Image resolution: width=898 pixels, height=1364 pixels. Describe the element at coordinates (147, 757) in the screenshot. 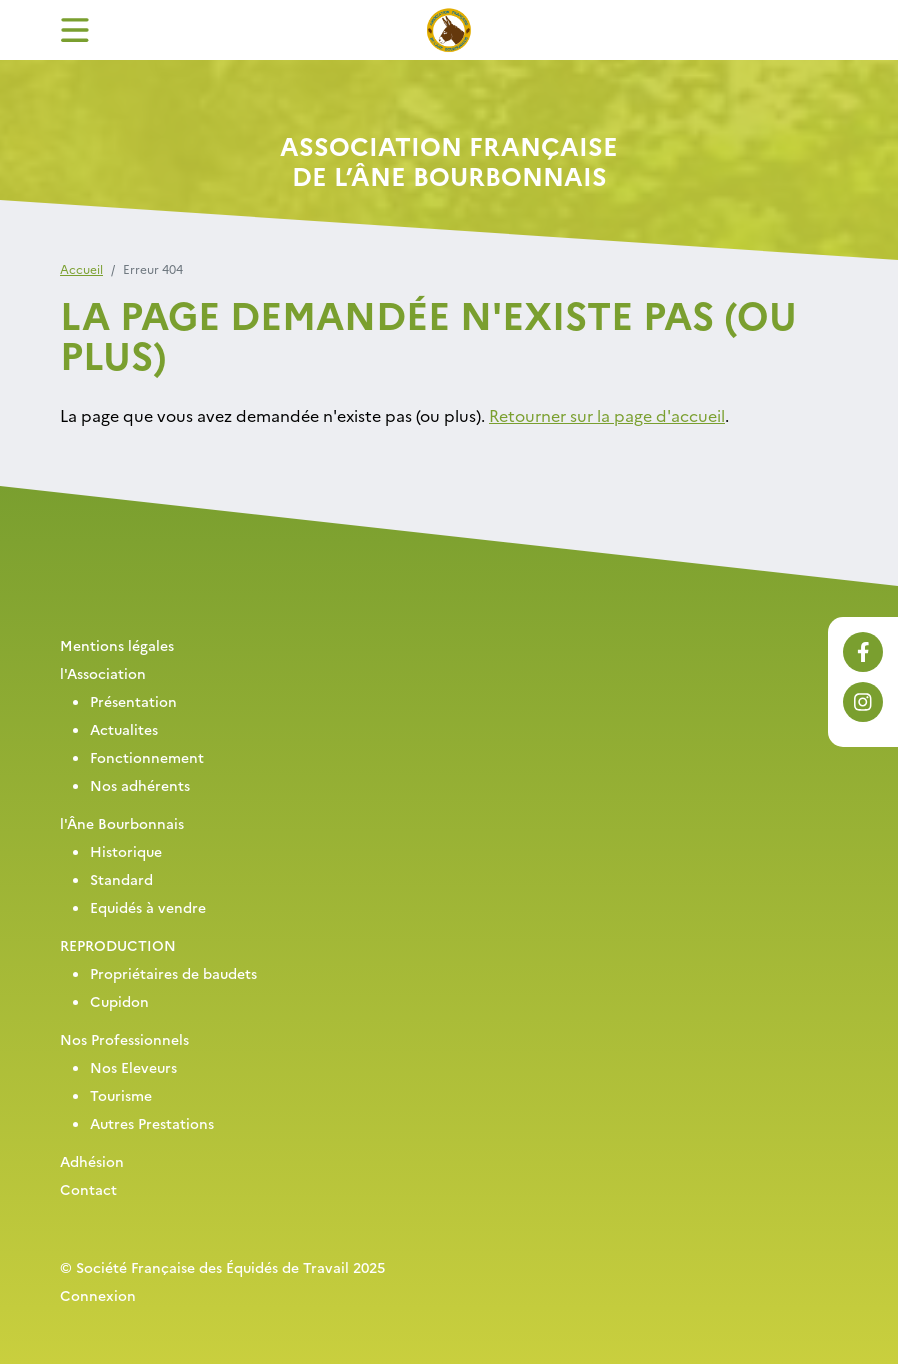

I see `Fonctionnement` at that location.